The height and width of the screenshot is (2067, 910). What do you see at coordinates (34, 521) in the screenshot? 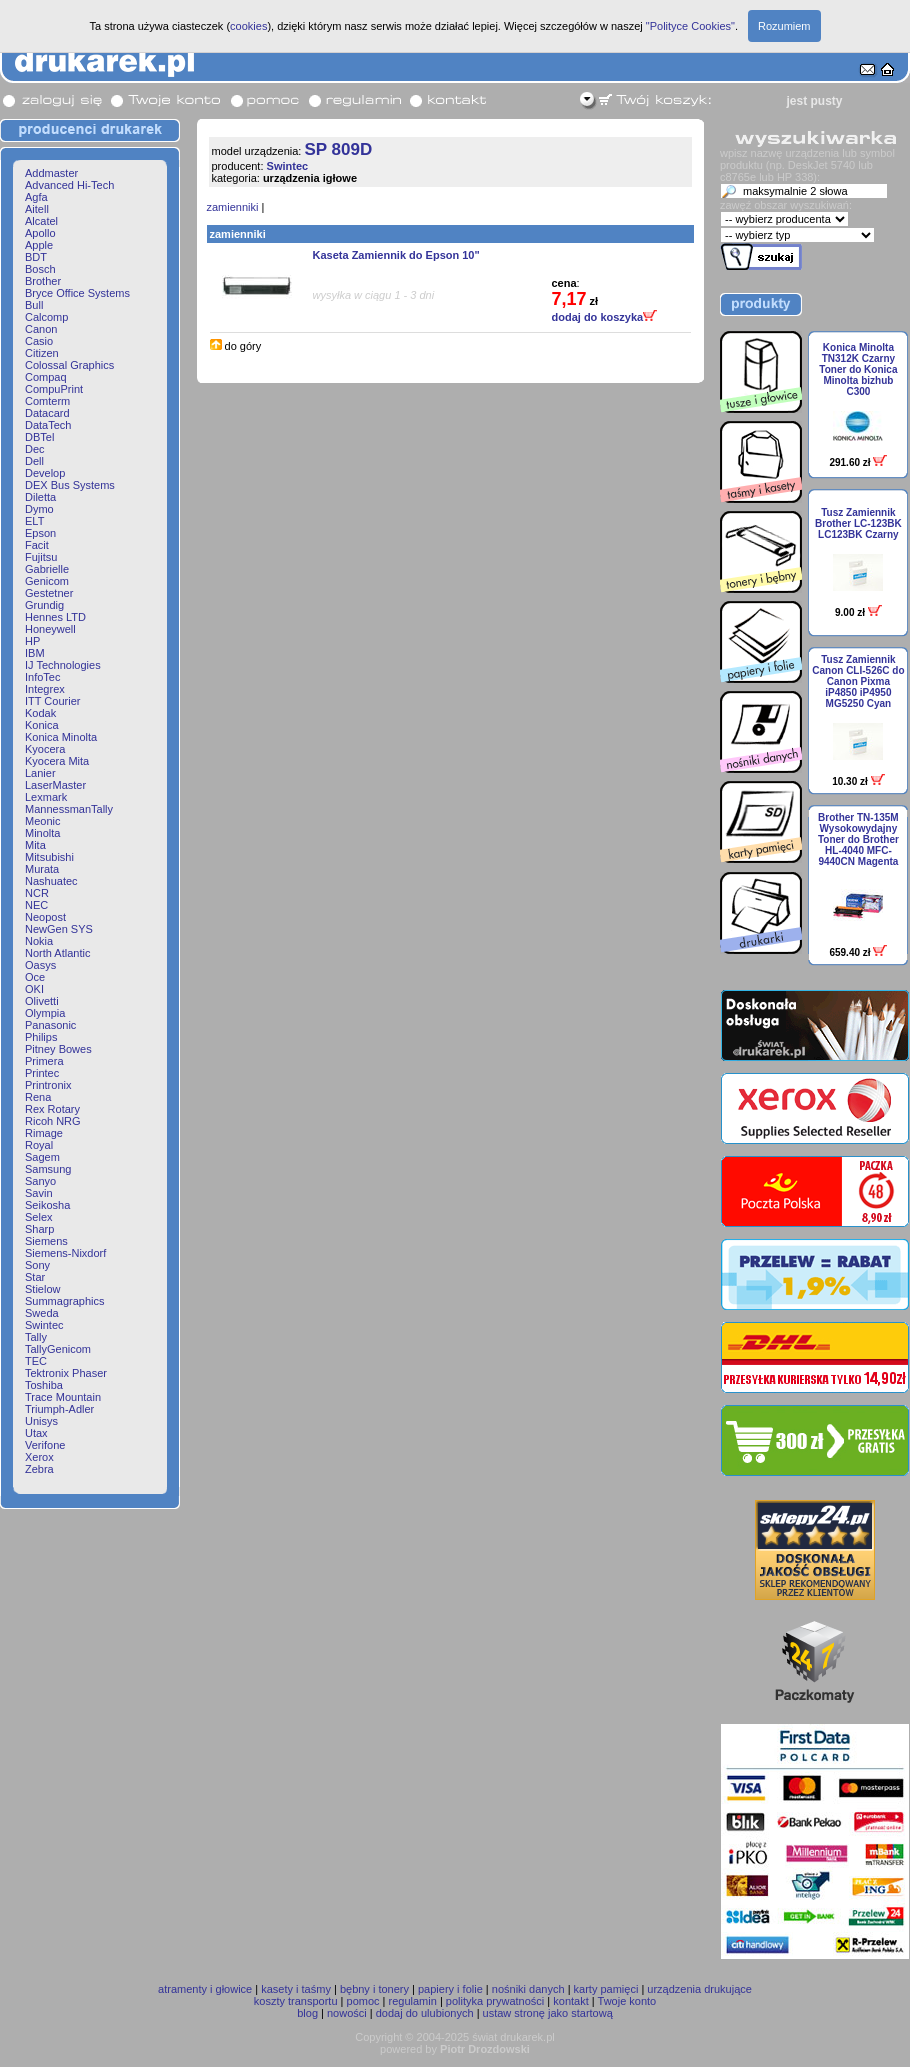
I see `ELT` at bounding box center [34, 521].